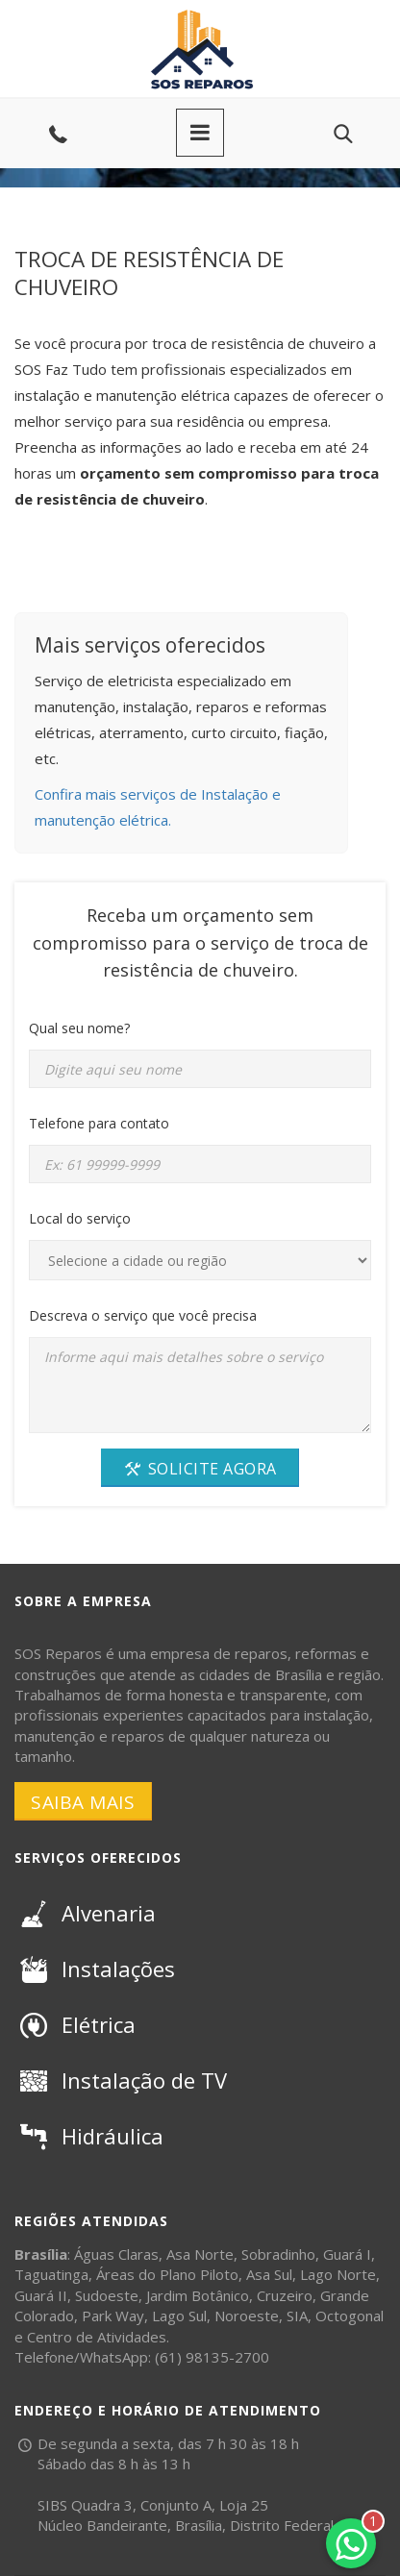 The width and height of the screenshot is (400, 2576). I want to click on Octogonal, so click(349, 2315).